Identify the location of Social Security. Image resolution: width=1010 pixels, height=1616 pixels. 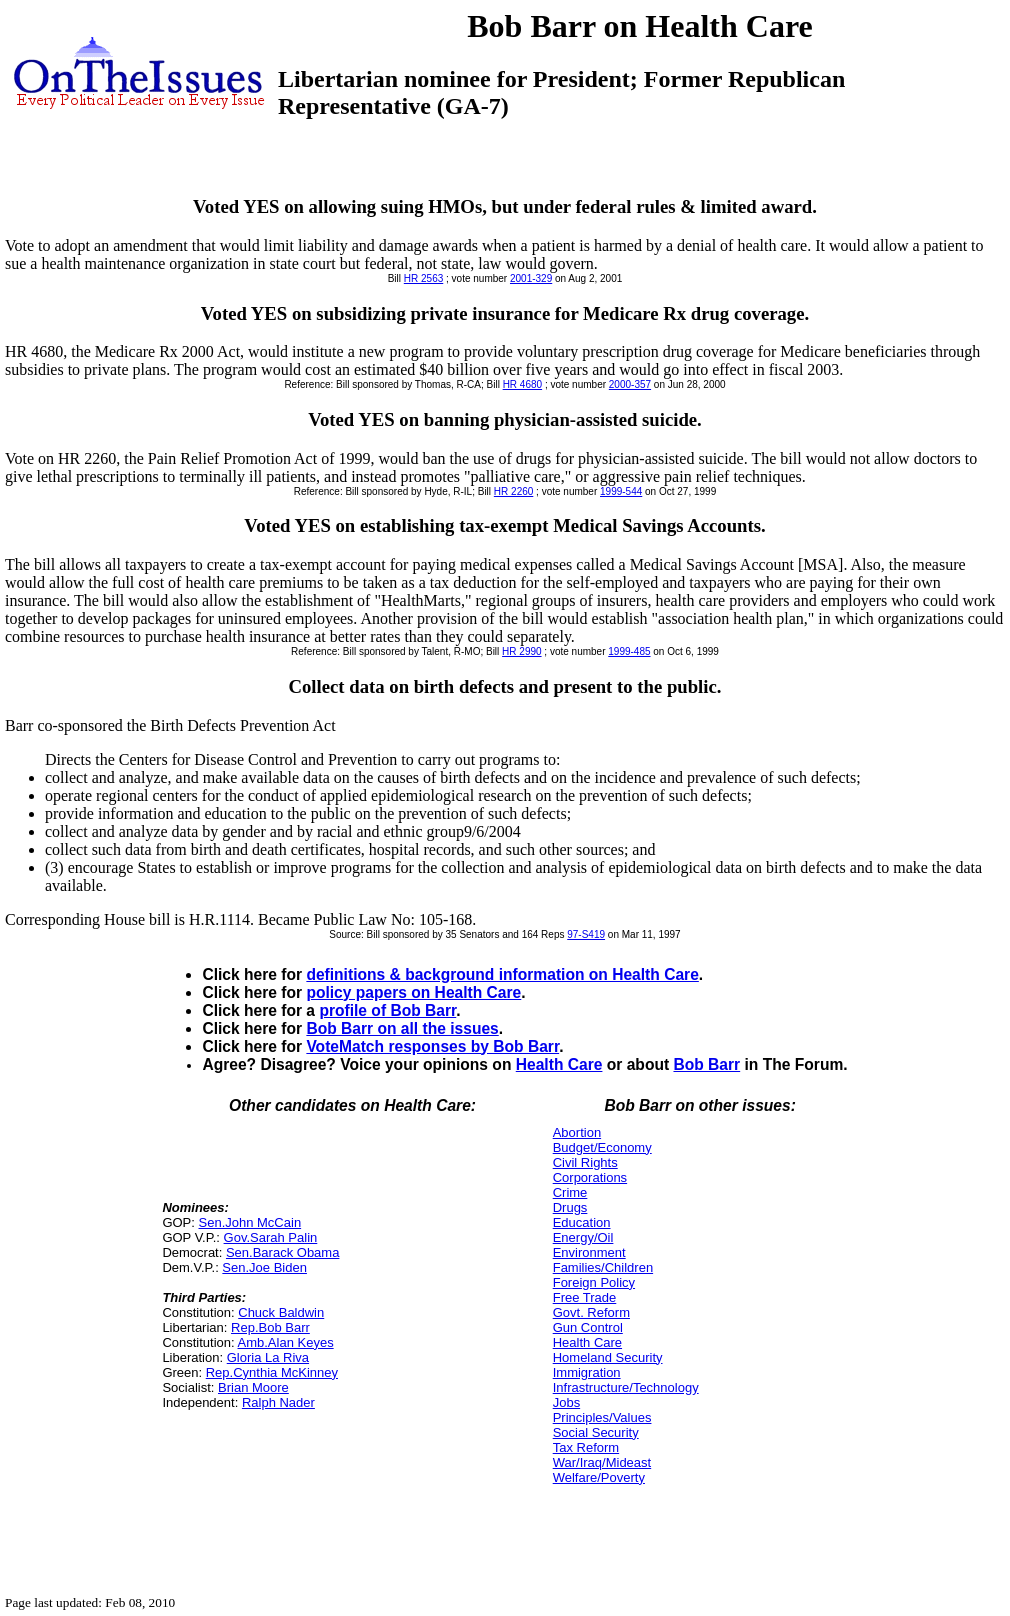
(596, 1432).